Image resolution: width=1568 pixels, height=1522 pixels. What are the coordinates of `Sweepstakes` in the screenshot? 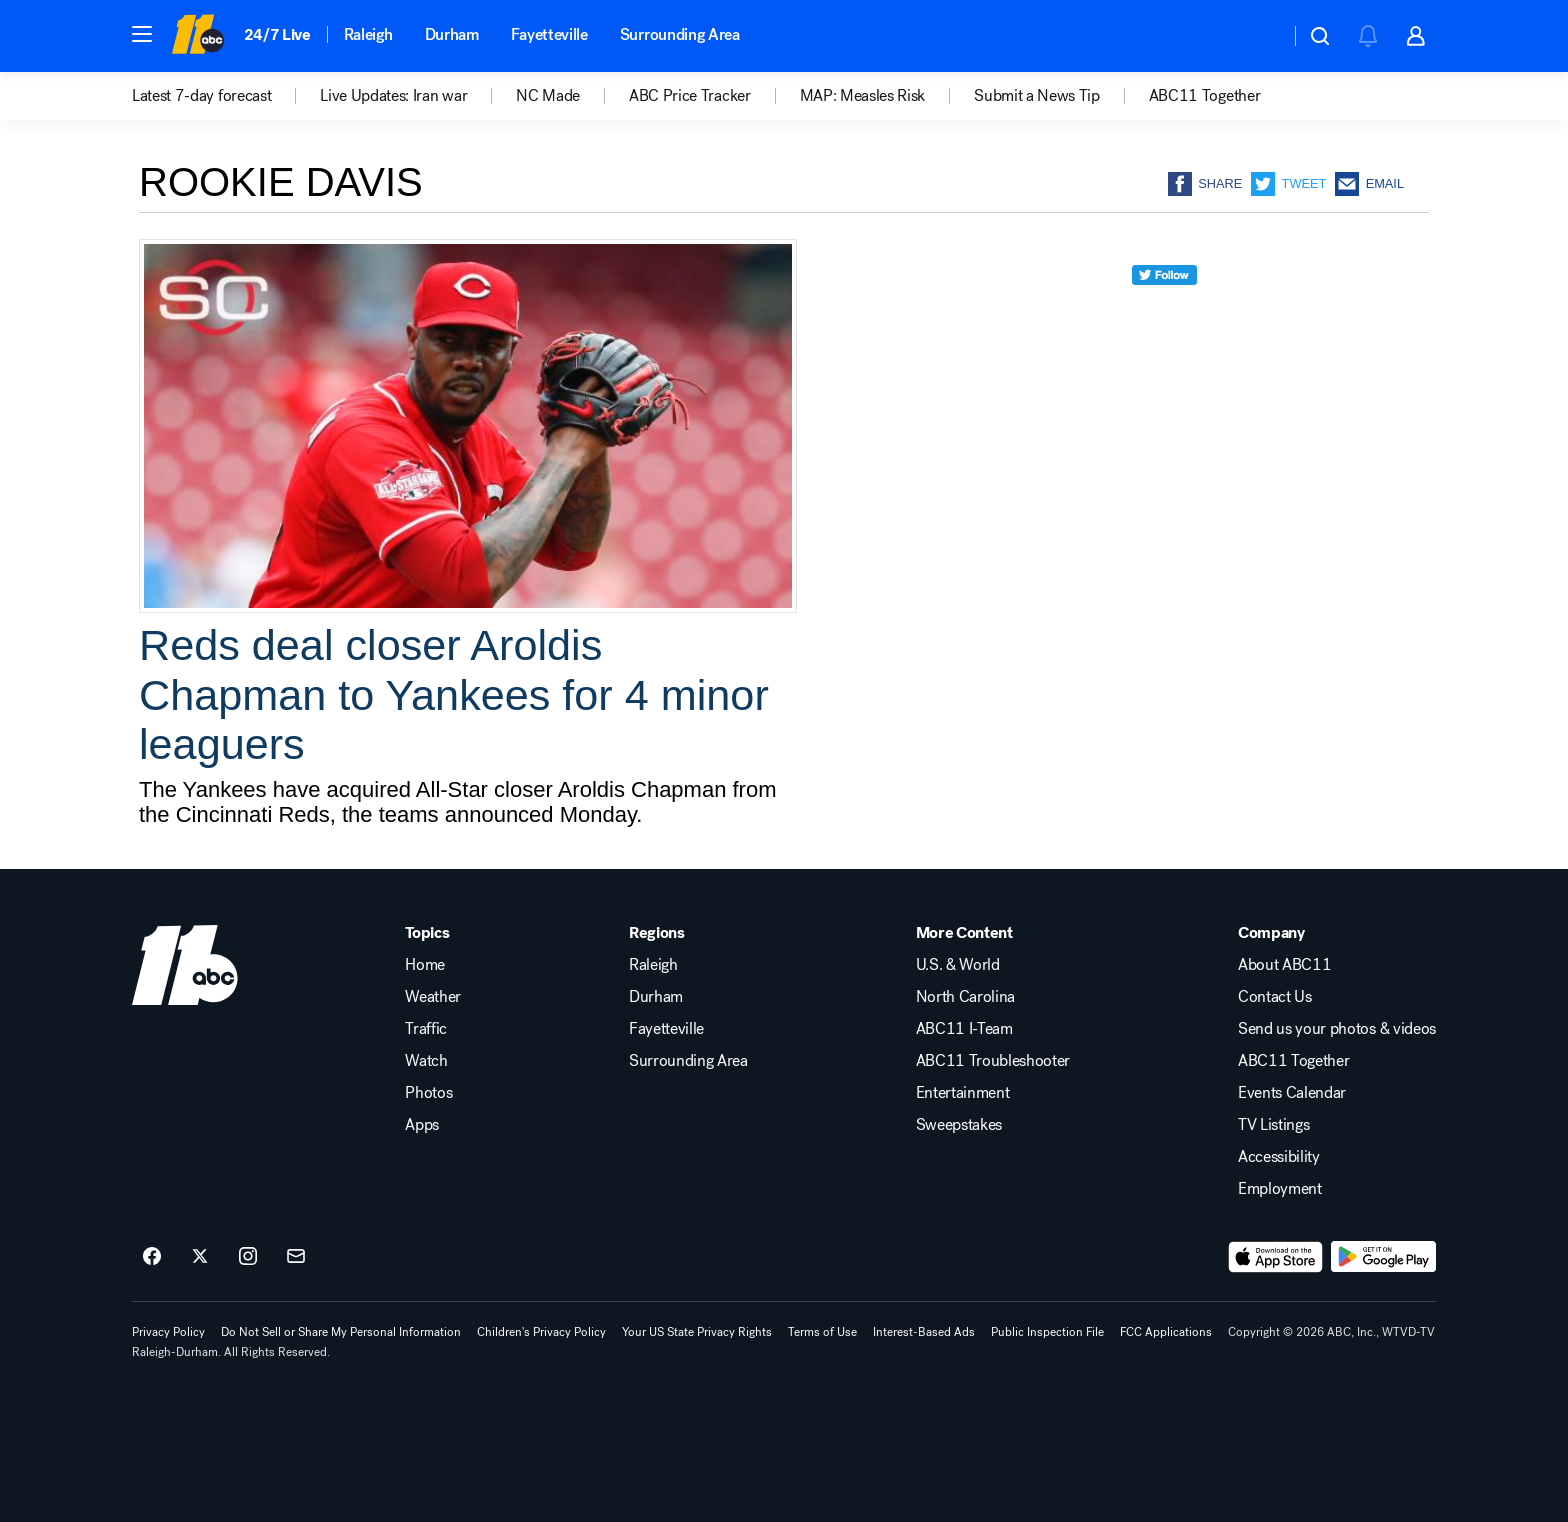 It's located at (959, 1125).